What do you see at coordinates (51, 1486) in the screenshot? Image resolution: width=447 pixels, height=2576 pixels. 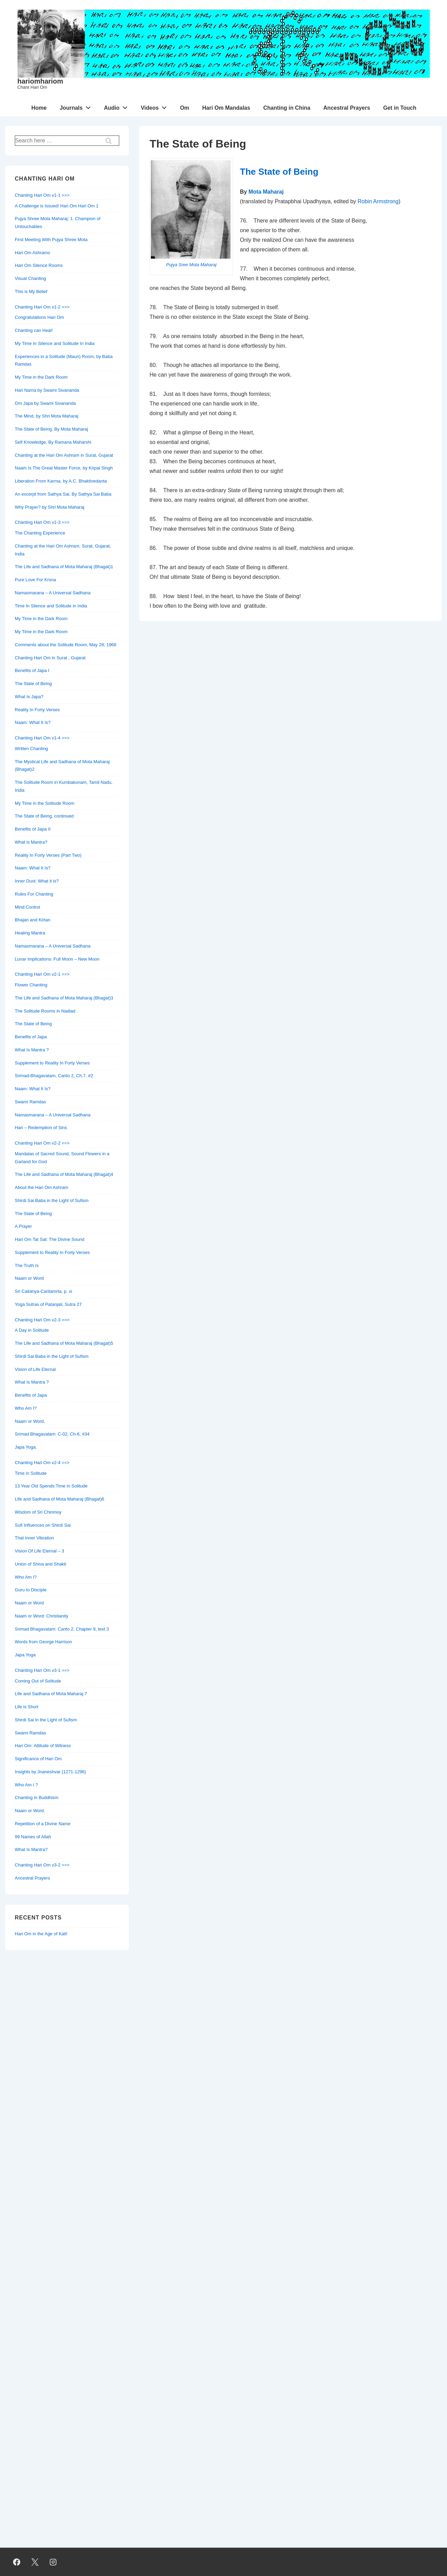 I see `13 Year Old Spends Time in Solitude` at bounding box center [51, 1486].